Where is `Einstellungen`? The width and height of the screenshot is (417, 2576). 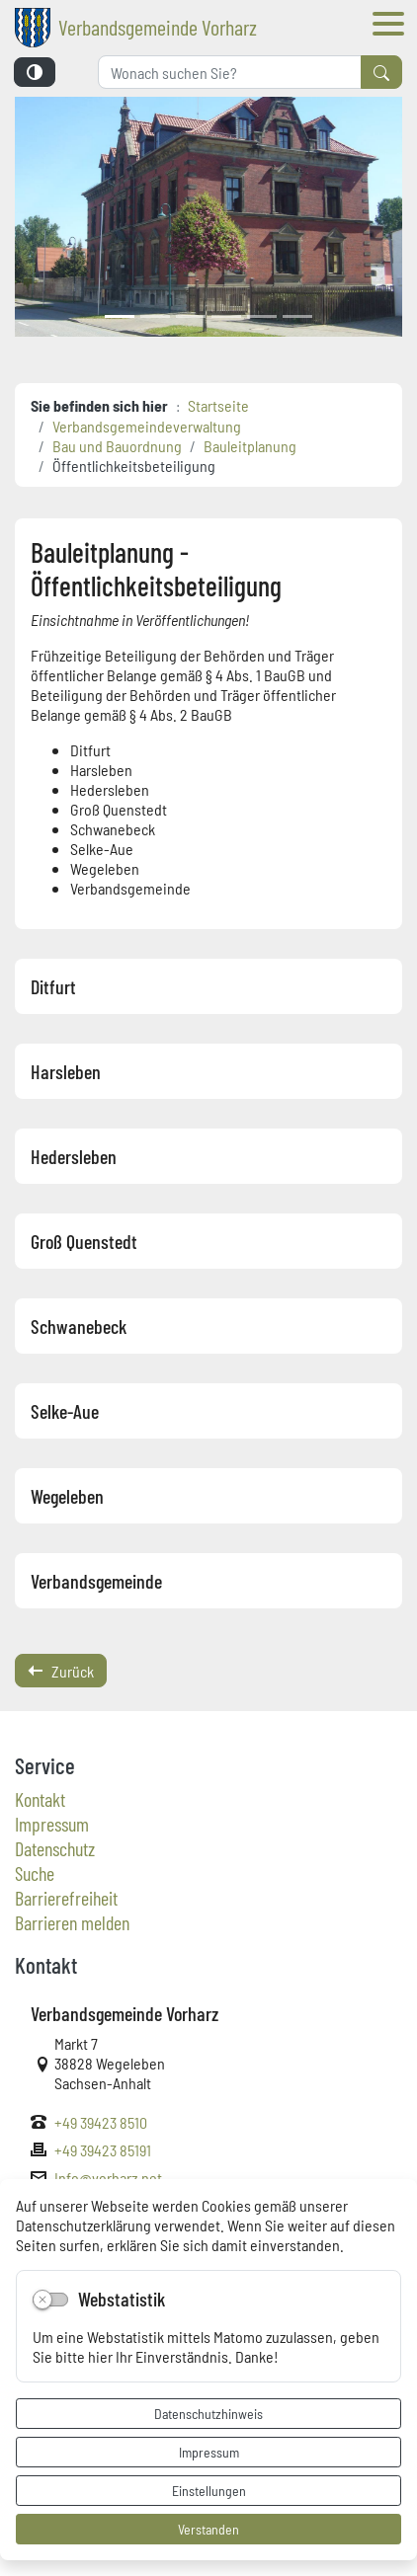 Einstellungen is located at coordinates (209, 2490).